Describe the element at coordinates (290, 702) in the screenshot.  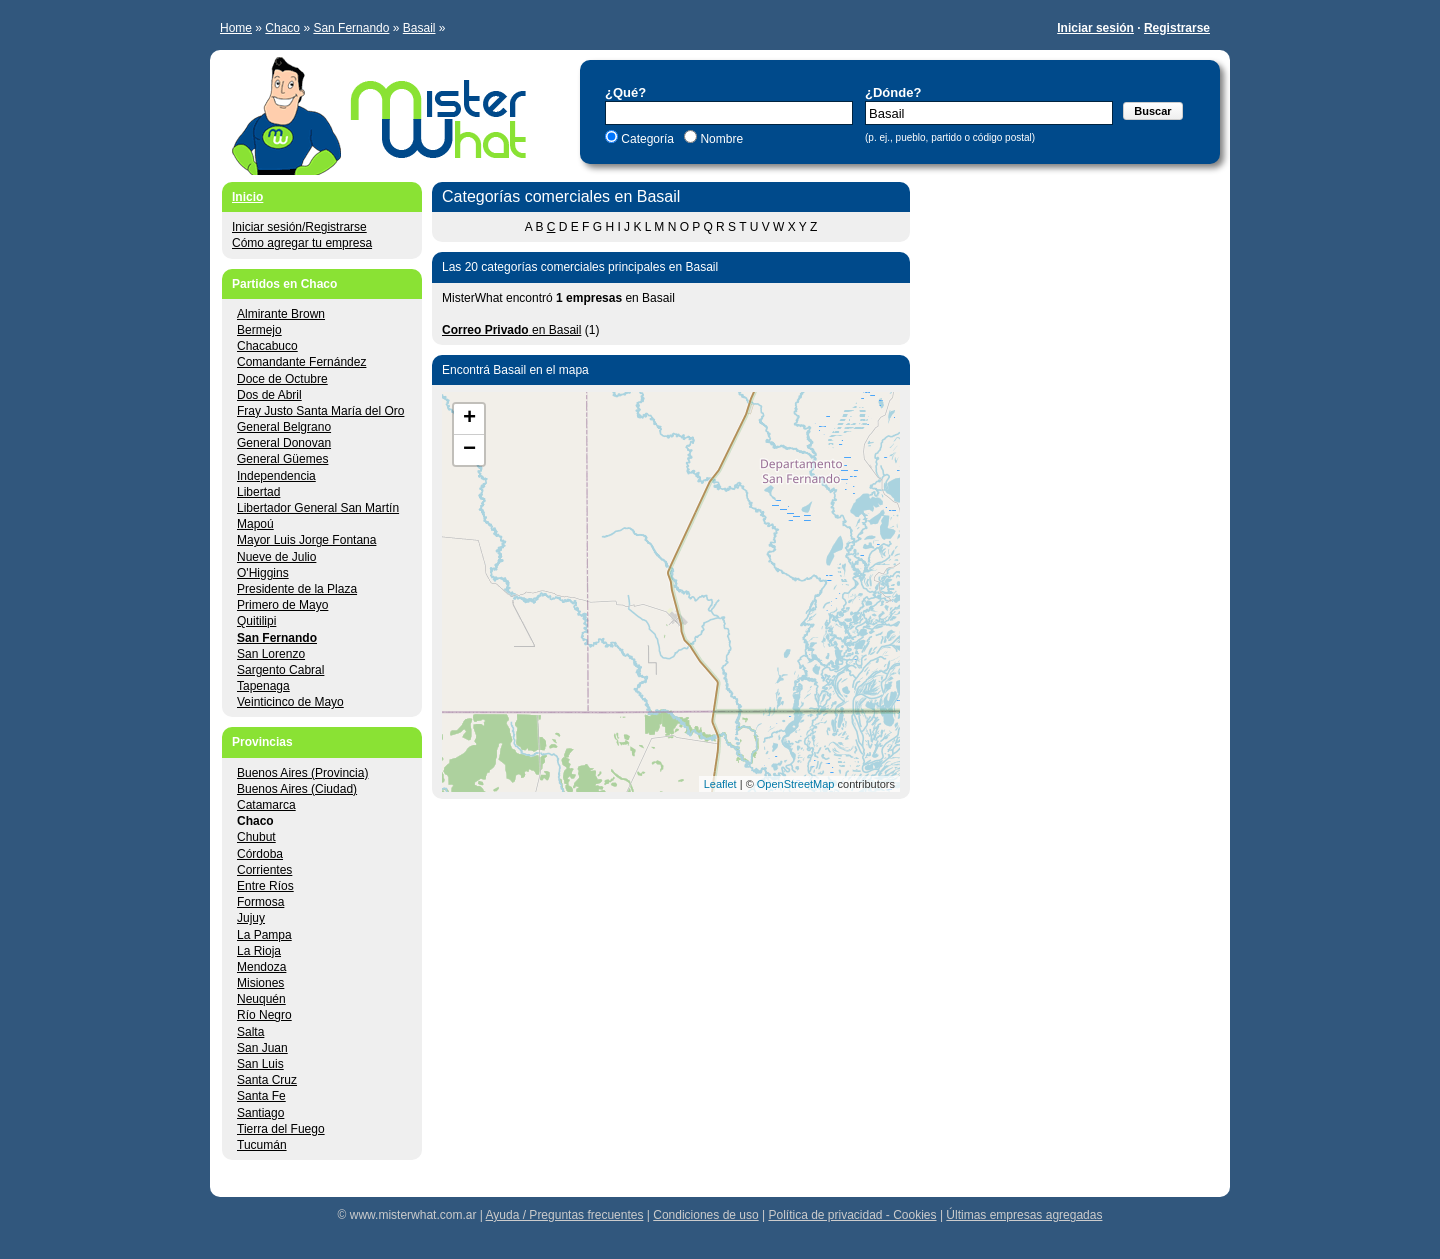
I see `Veinticinco de Mayo` at that location.